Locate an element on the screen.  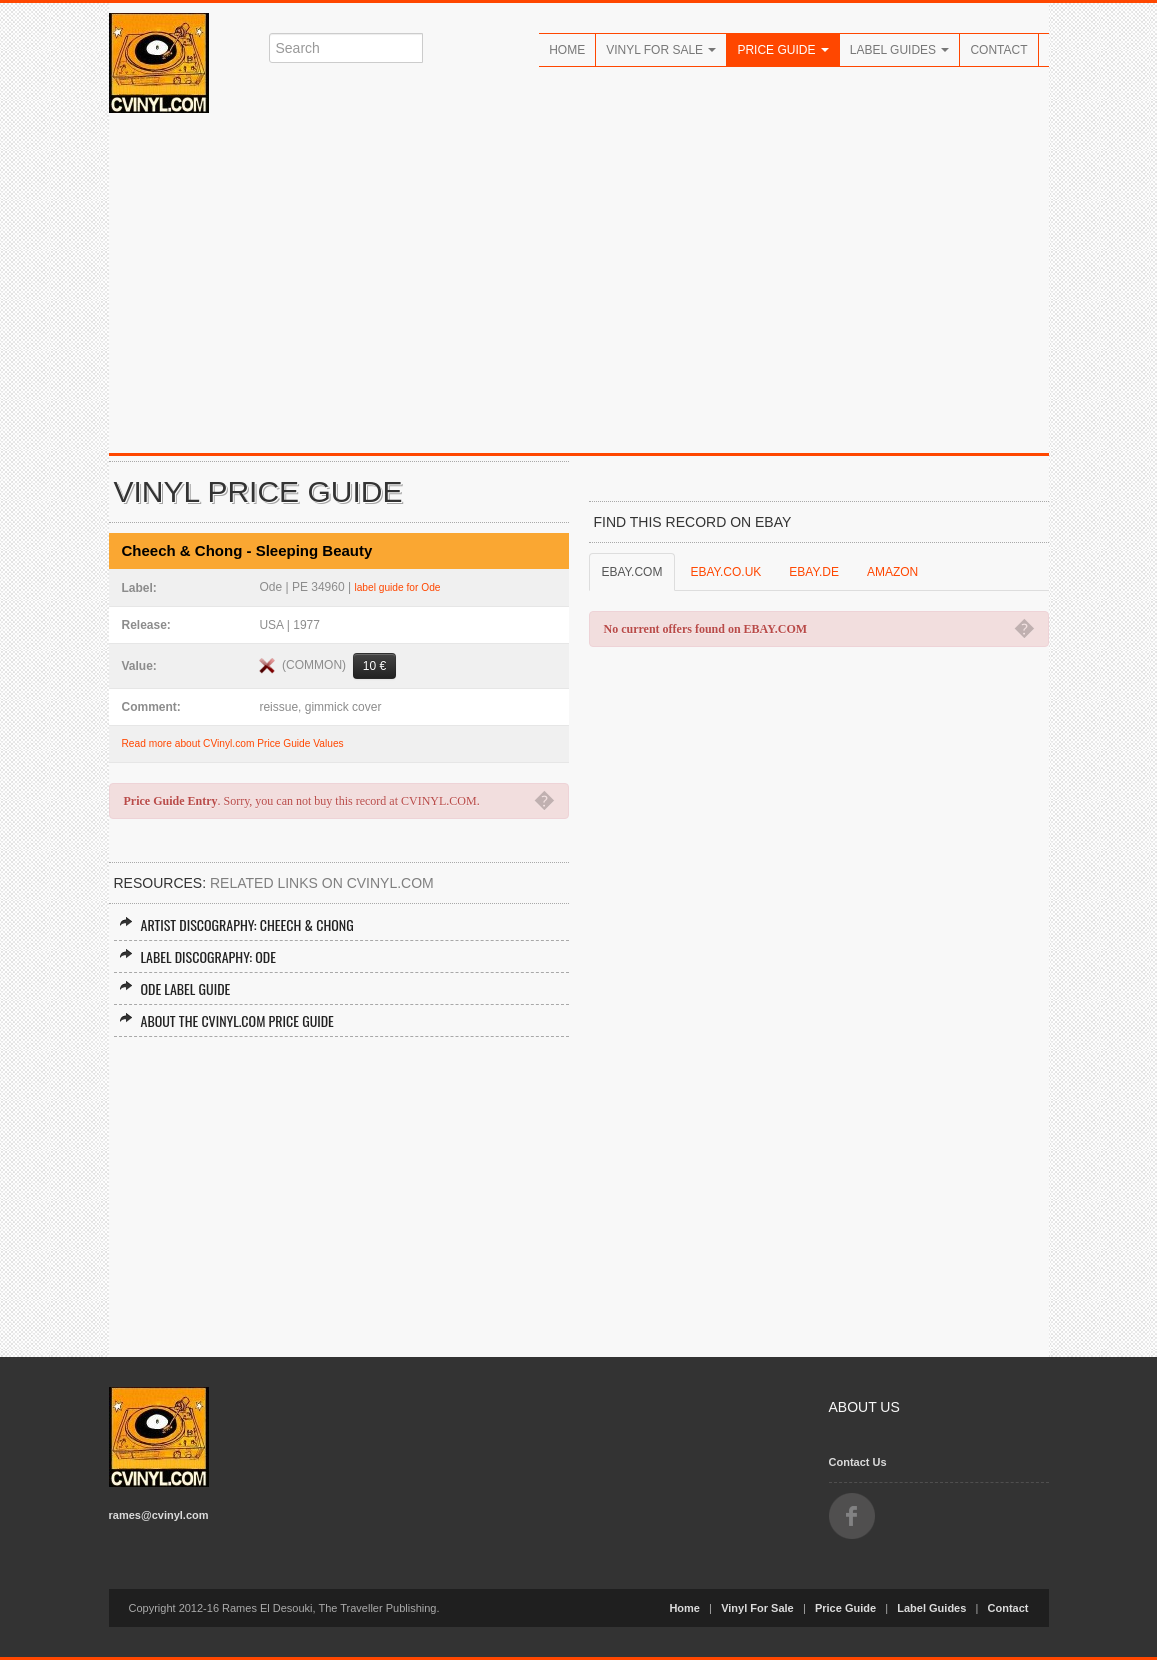
Vinyl For Sale is located at coordinates (661, 50).